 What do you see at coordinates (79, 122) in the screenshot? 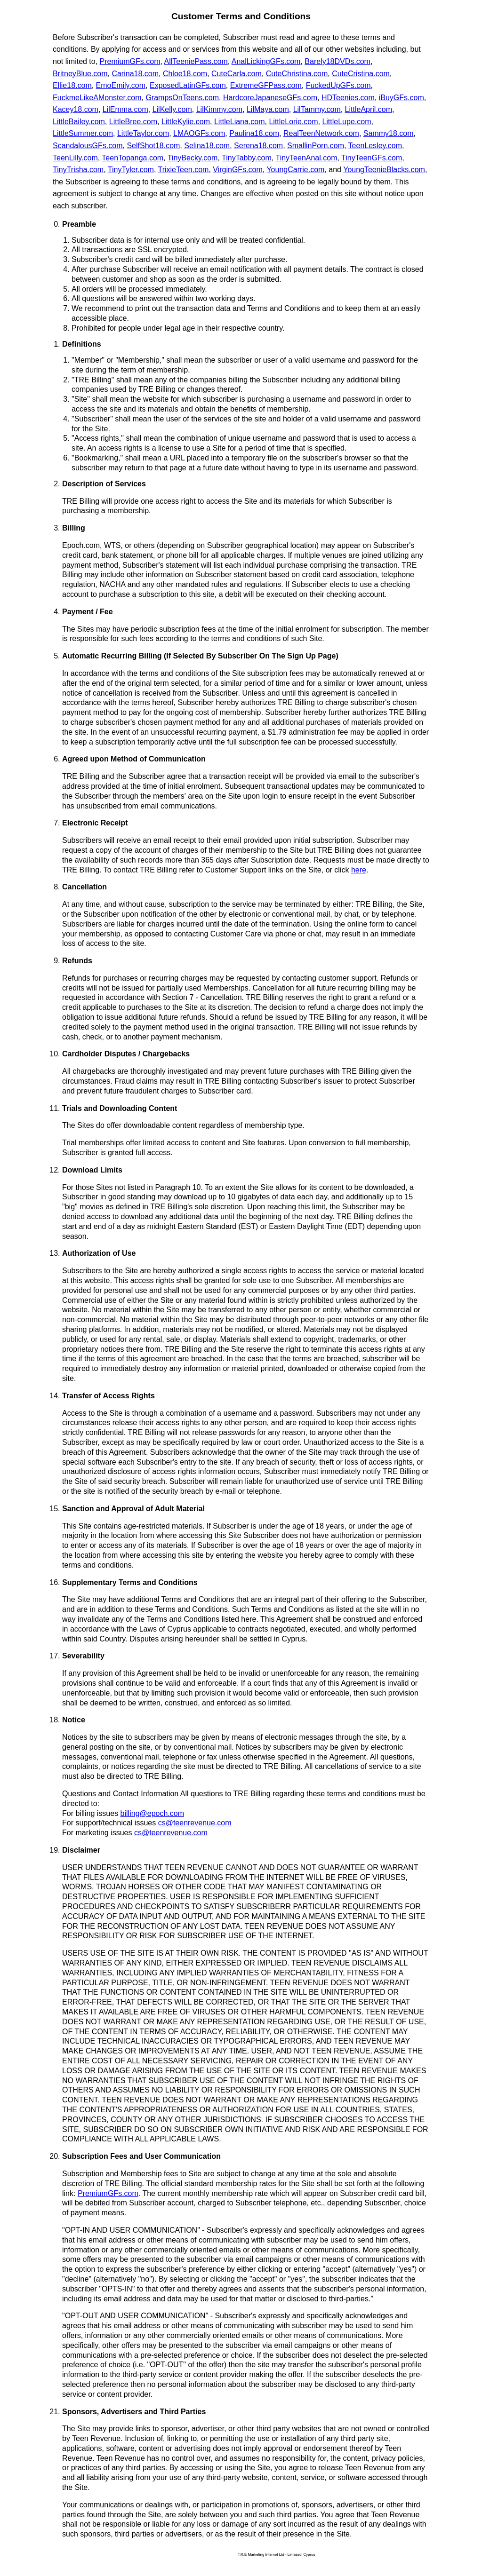
I see `LittleBailey.com` at bounding box center [79, 122].